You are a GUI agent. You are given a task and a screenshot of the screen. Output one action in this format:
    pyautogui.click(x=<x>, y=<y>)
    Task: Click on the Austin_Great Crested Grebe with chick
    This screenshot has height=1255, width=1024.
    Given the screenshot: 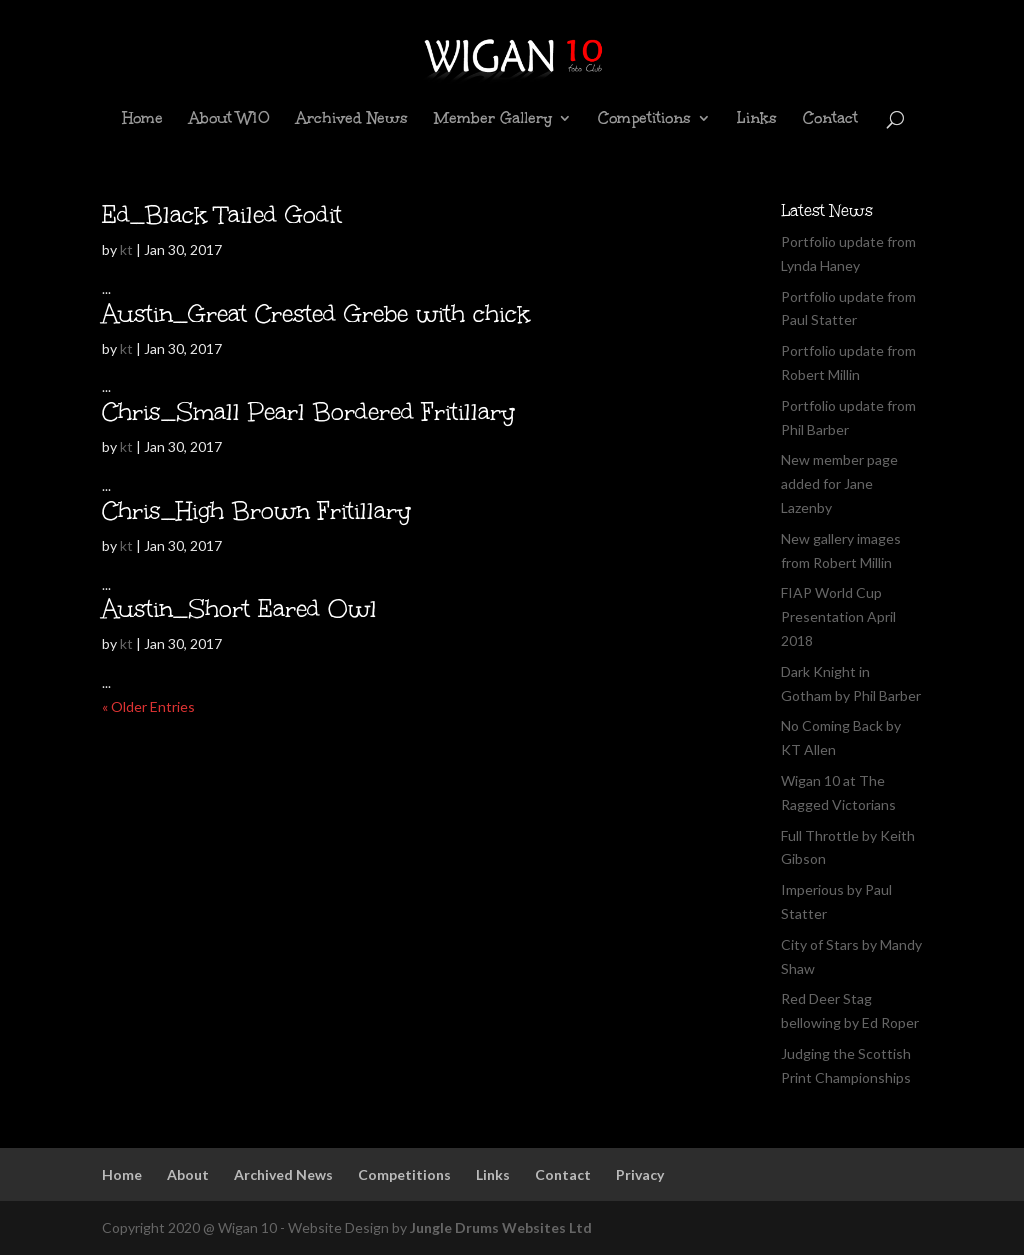 What is the action you would take?
    pyautogui.click(x=316, y=313)
    